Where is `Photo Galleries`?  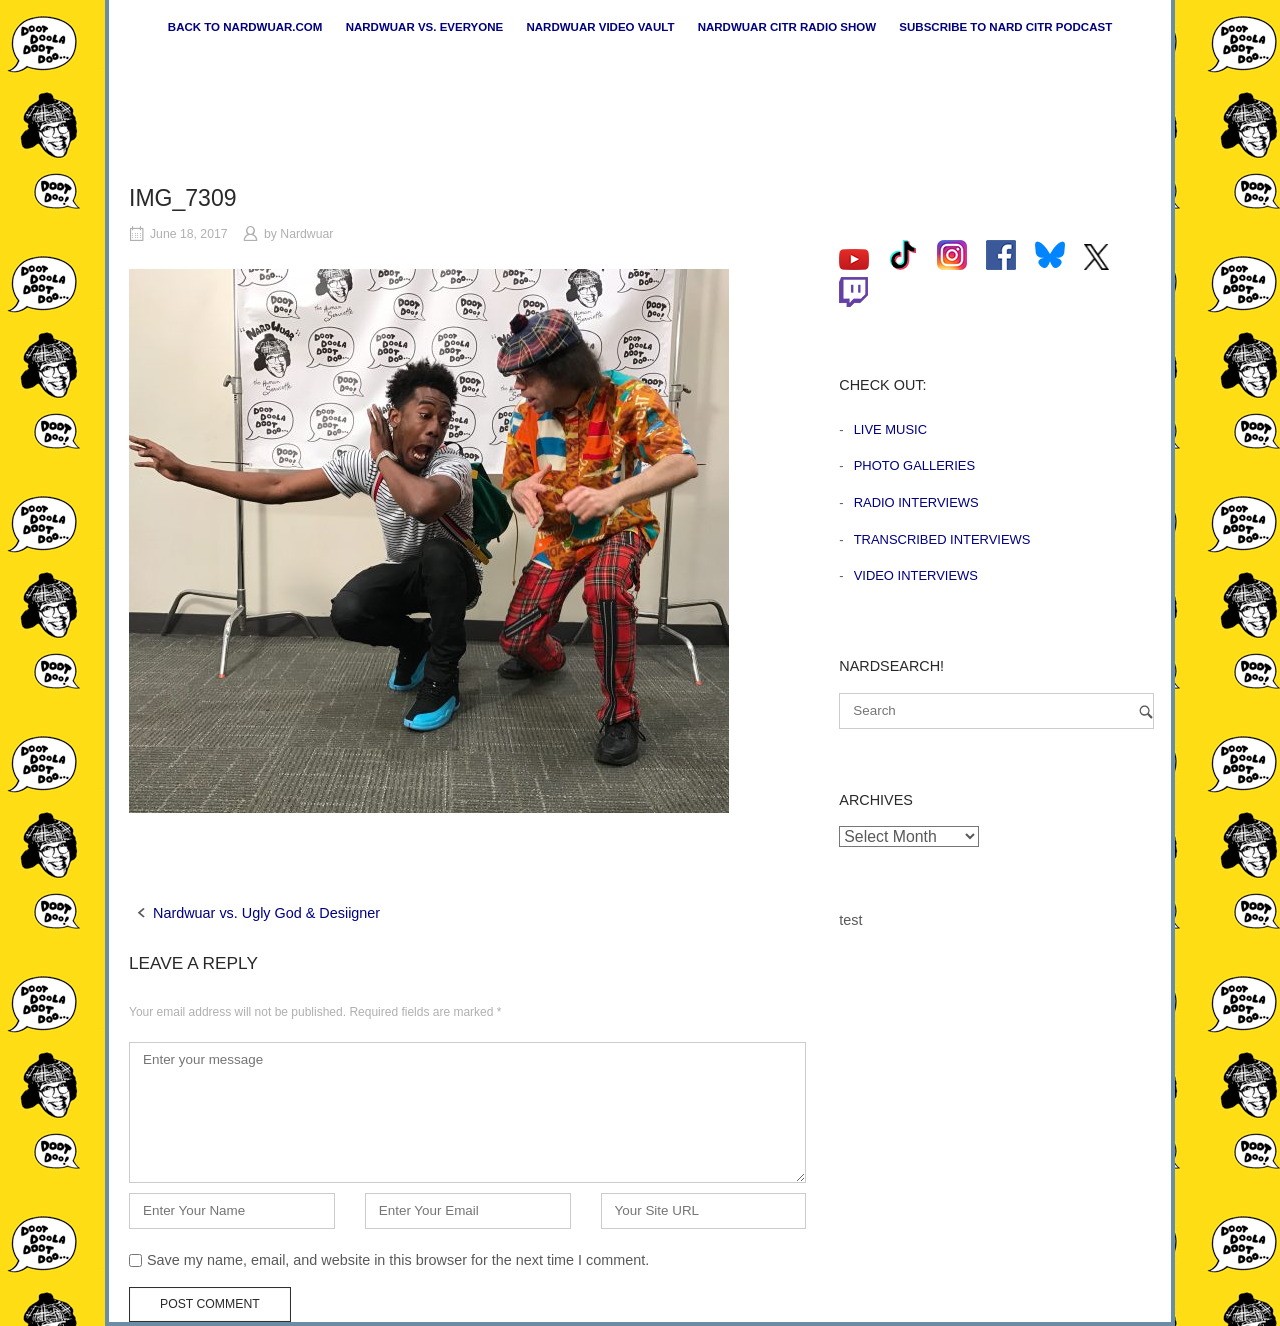
Photo Galleries is located at coordinates (914, 465).